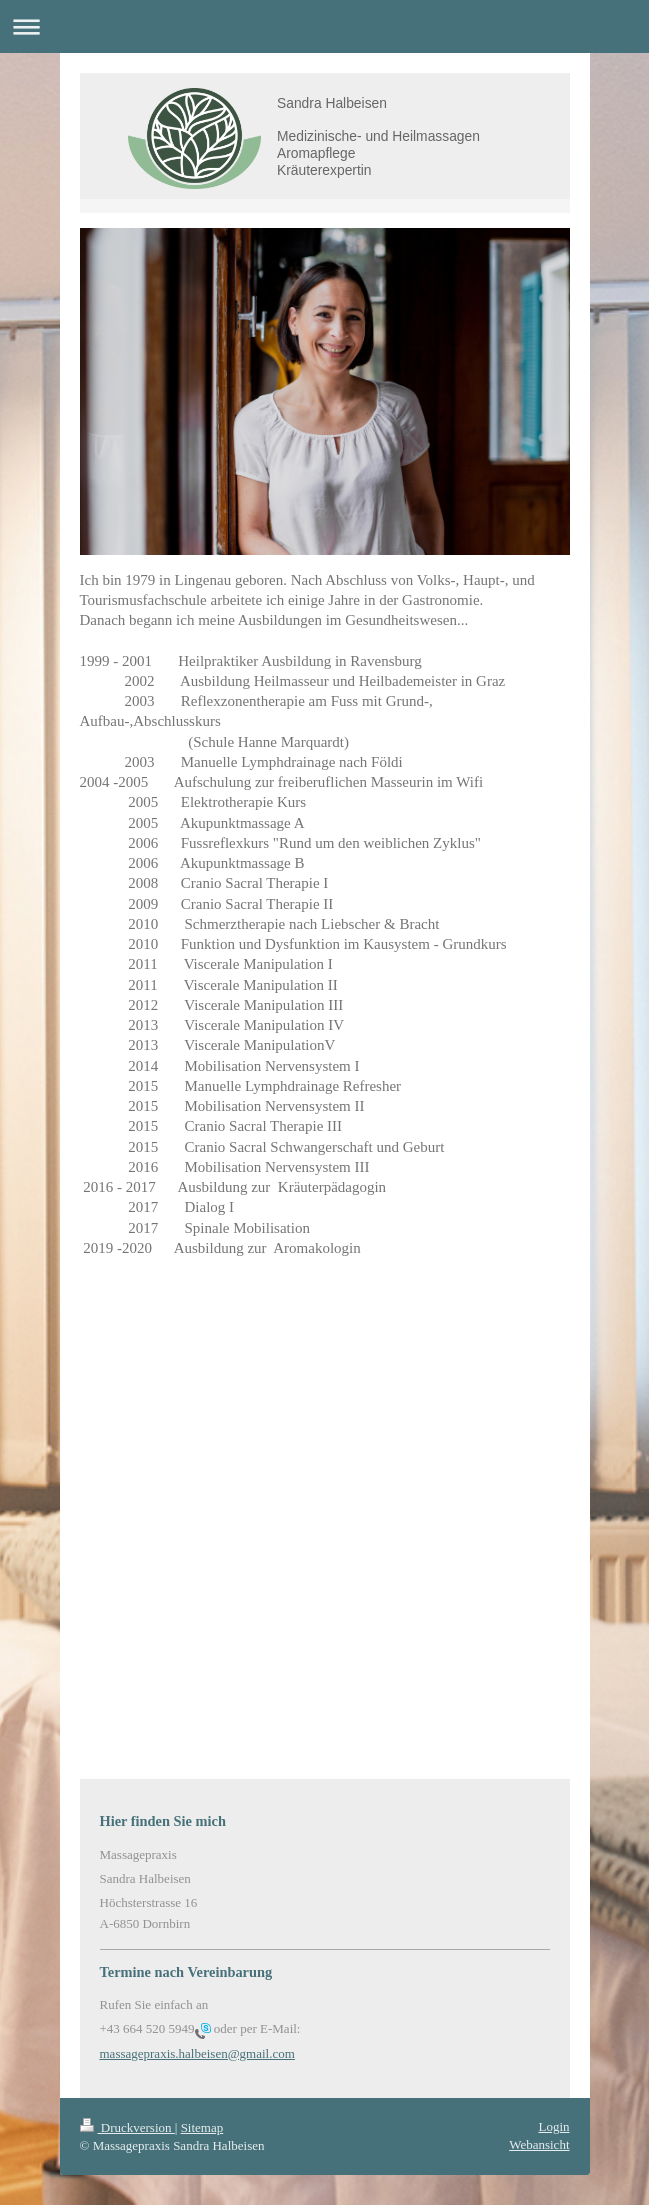  I want to click on Login, so click(553, 2126).